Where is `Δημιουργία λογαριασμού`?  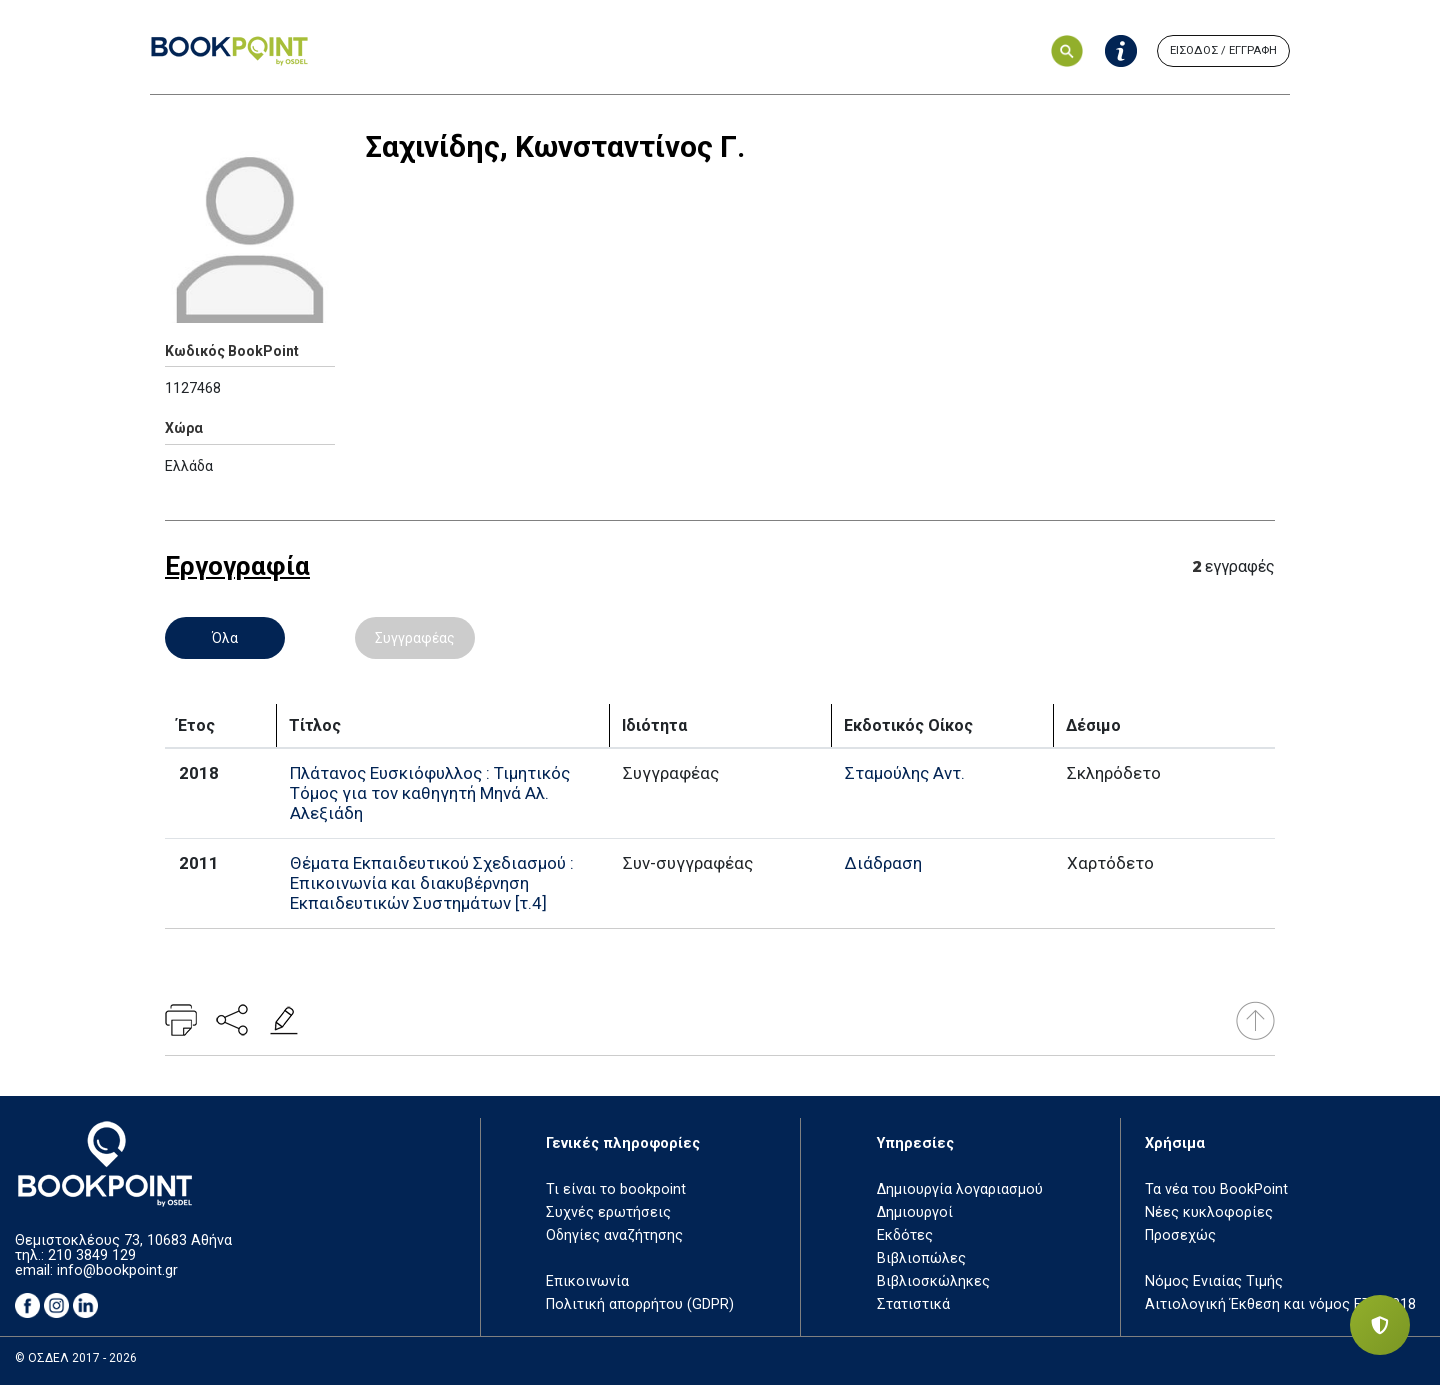 Δημιουργία λογαριασμού is located at coordinates (960, 1189).